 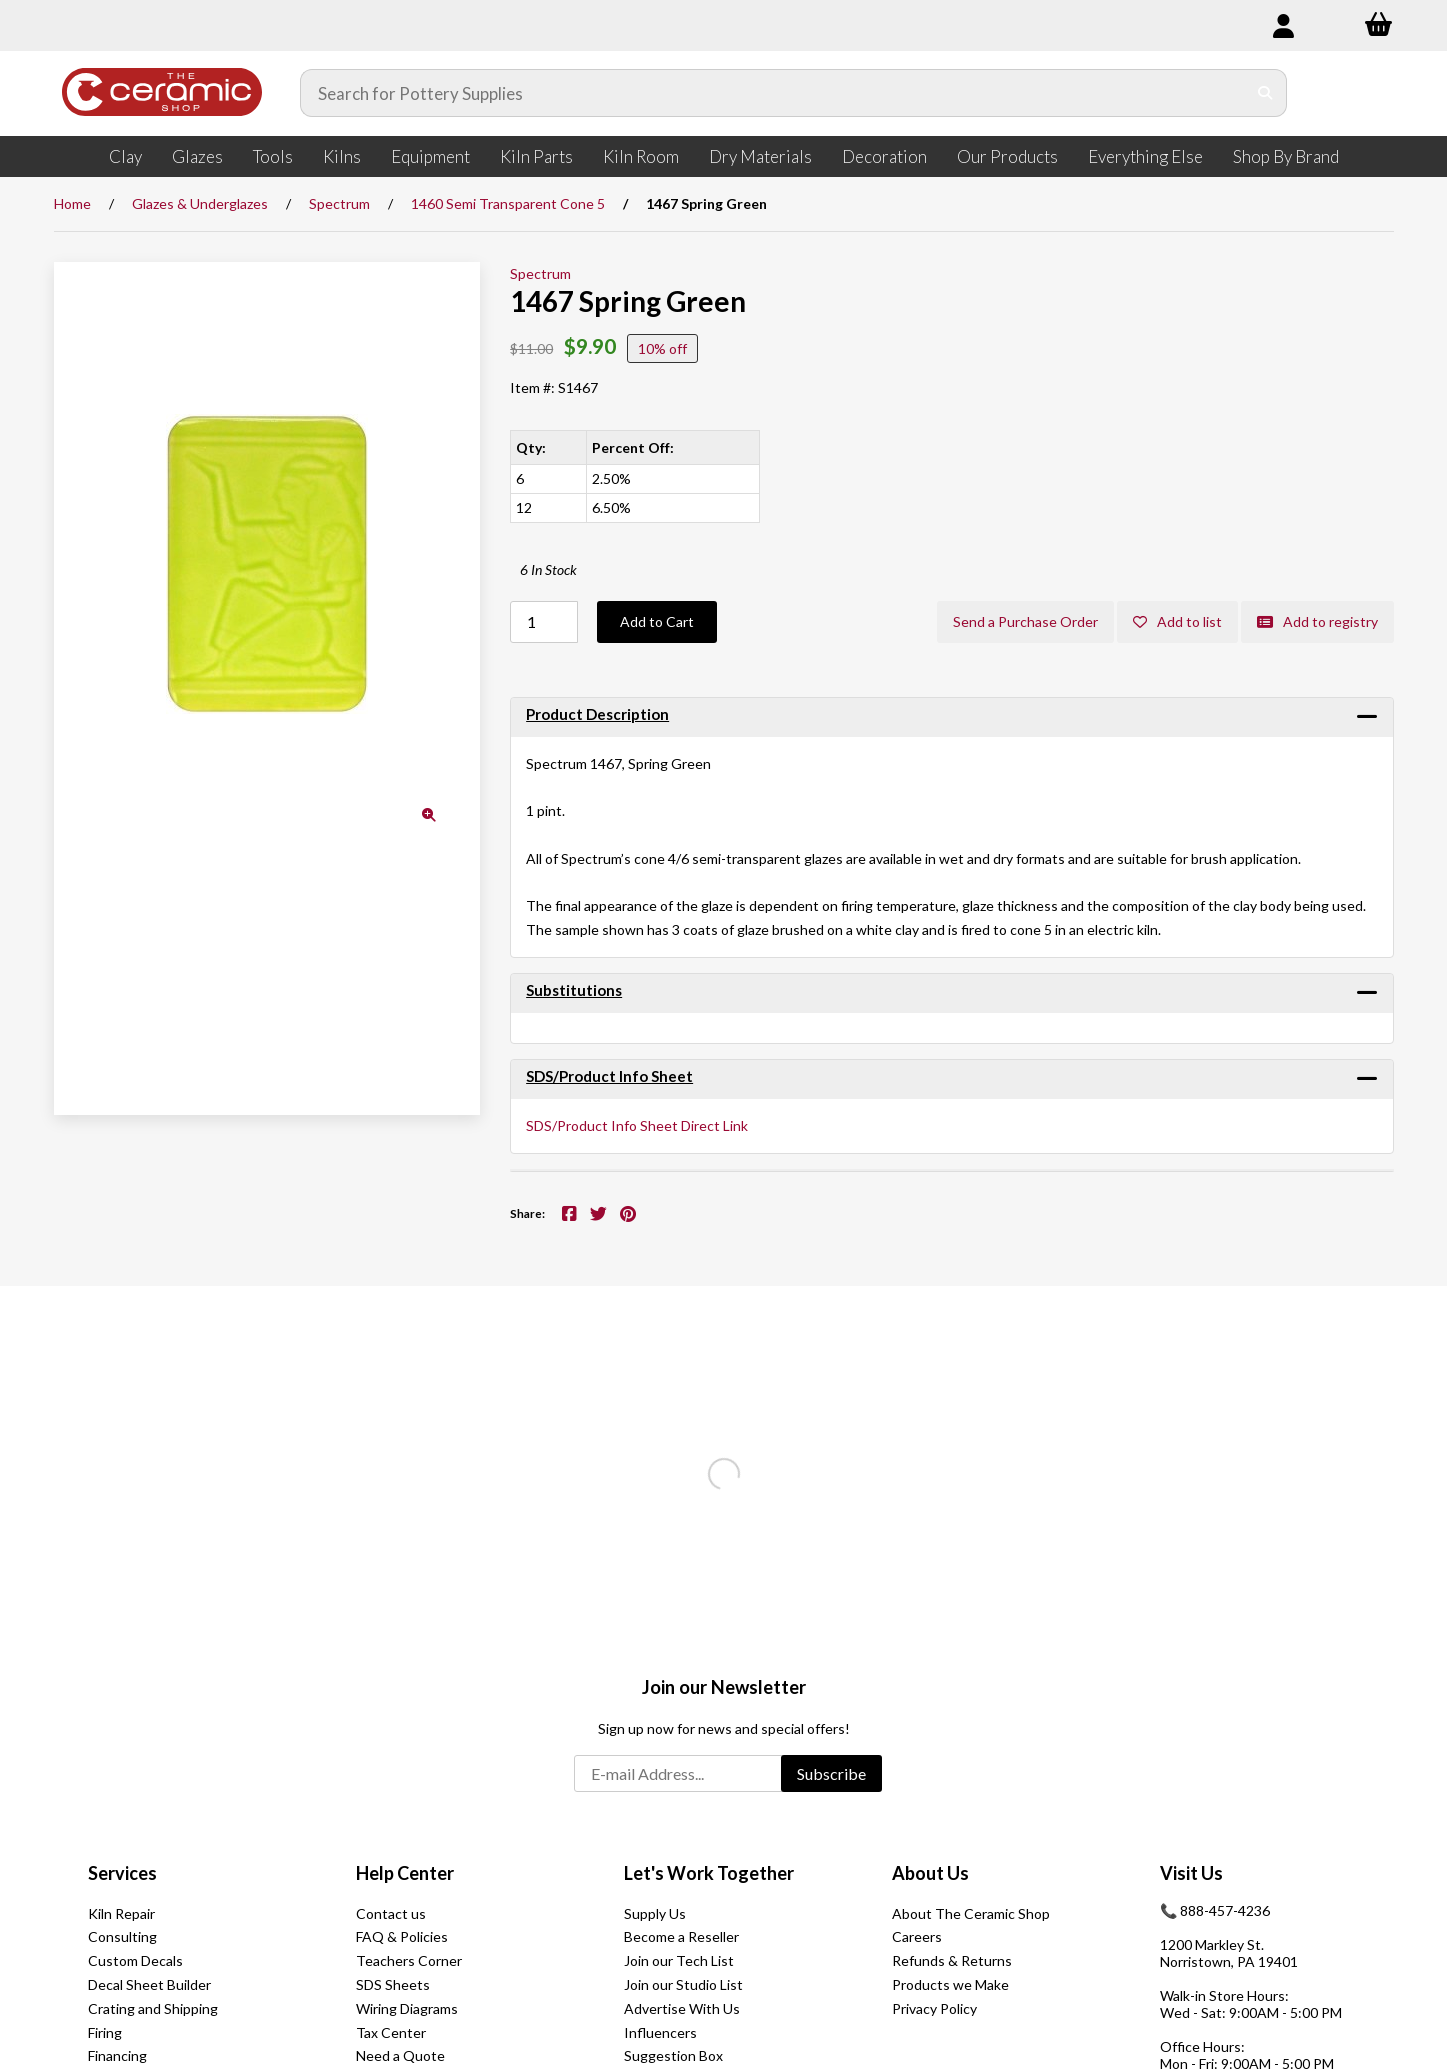 I want to click on Kiln Room, so click(x=641, y=156).